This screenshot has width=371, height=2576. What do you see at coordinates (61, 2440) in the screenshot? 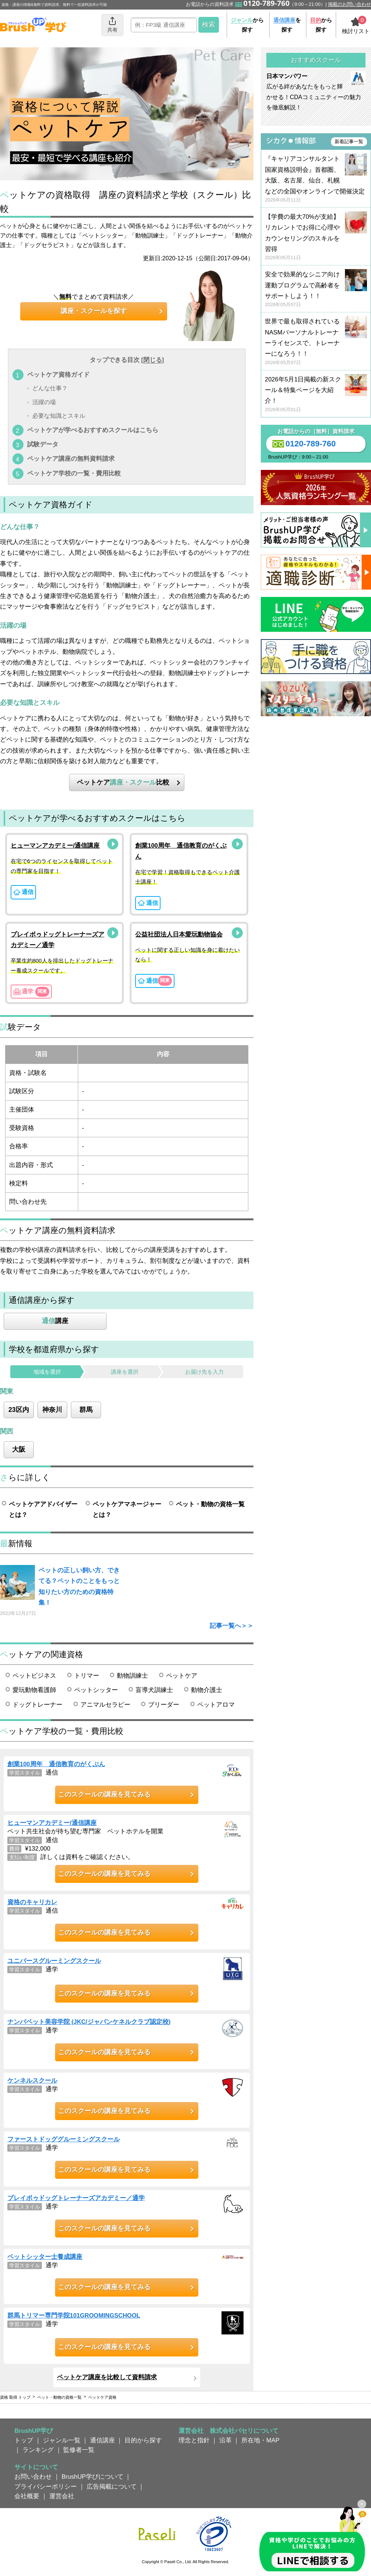
I see `ジャンル一覧` at bounding box center [61, 2440].